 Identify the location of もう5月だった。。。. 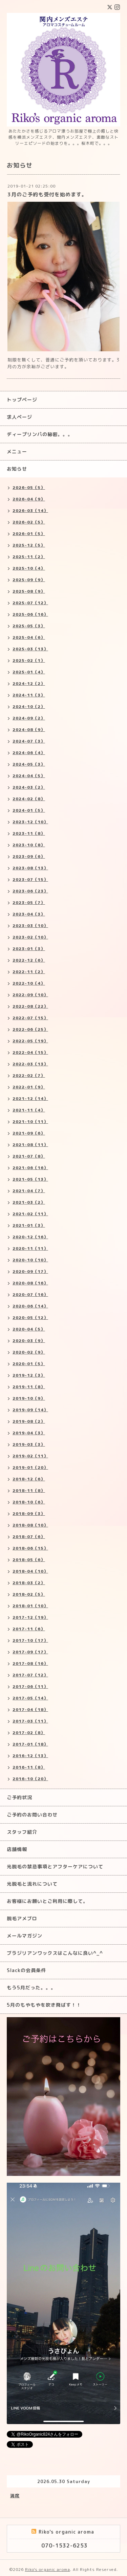
(31, 1987).